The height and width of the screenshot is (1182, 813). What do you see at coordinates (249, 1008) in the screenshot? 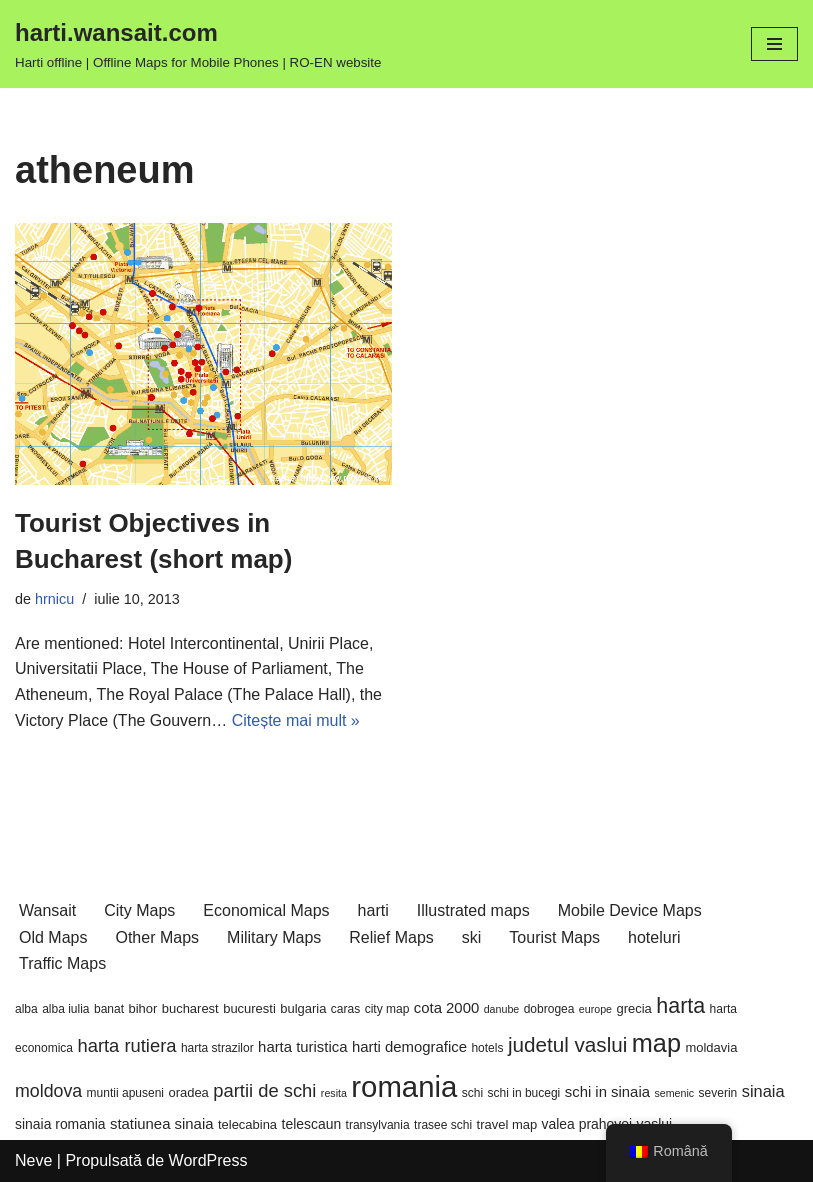
I see `bucuresti [bucuresti (7 elemente)]` at bounding box center [249, 1008].